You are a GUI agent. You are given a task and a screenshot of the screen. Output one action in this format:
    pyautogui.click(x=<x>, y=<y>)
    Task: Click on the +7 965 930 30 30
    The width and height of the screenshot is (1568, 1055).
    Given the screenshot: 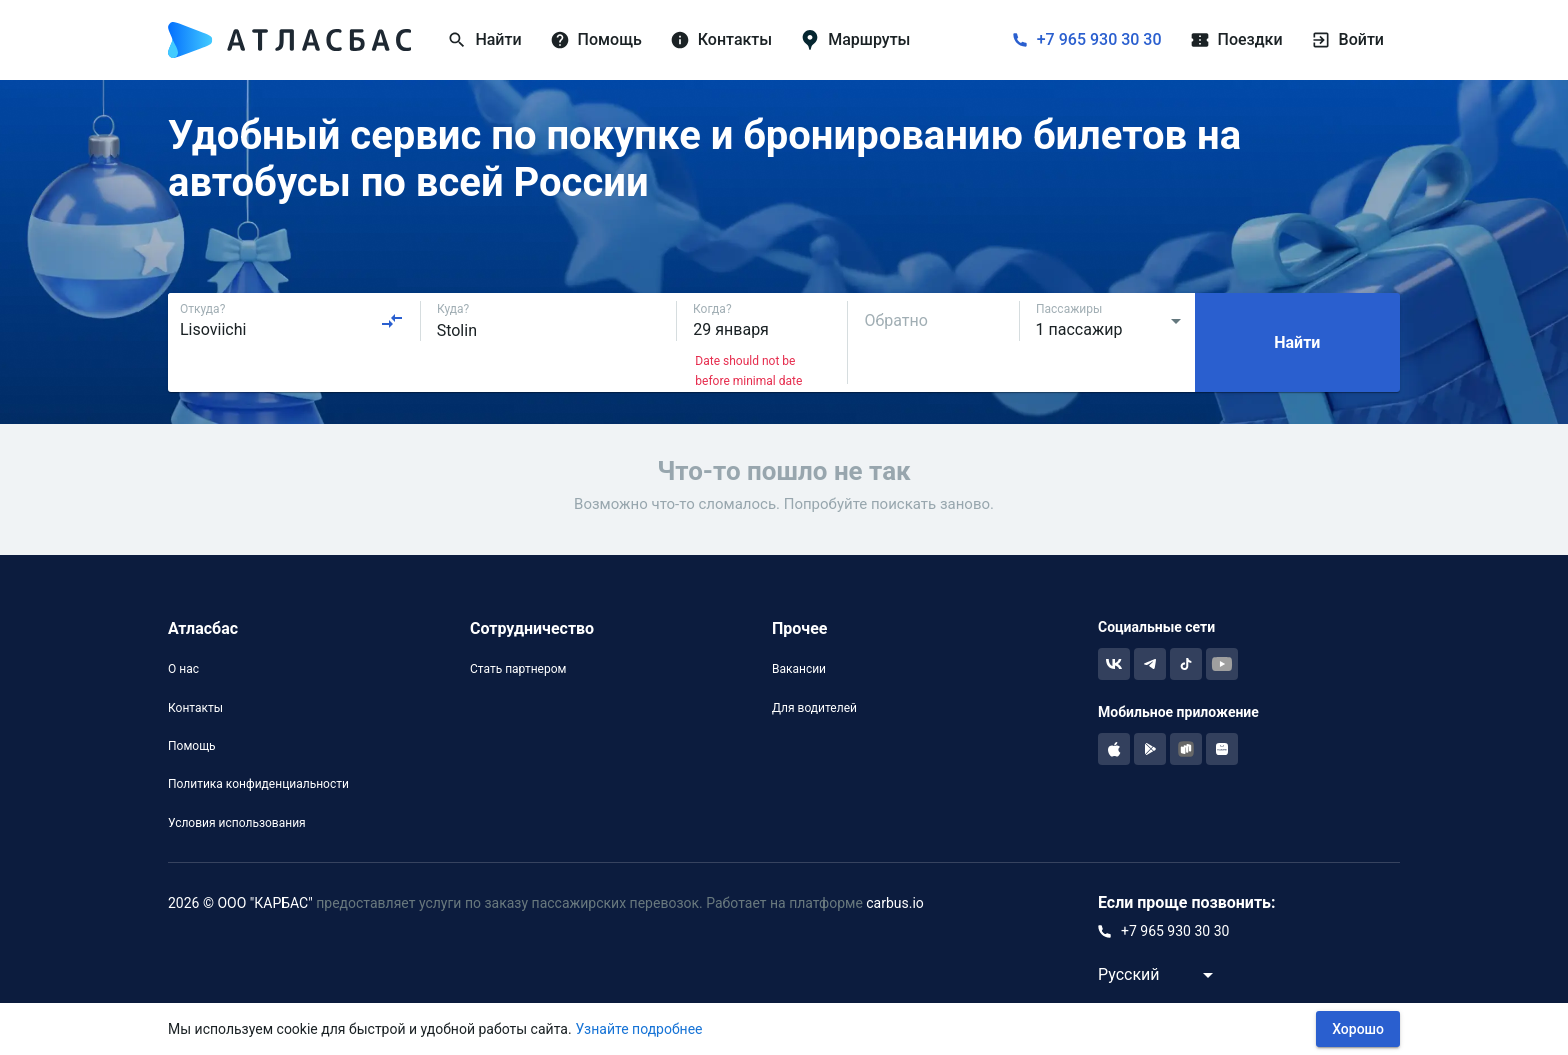 What is the action you would take?
    pyautogui.click(x=1099, y=39)
    